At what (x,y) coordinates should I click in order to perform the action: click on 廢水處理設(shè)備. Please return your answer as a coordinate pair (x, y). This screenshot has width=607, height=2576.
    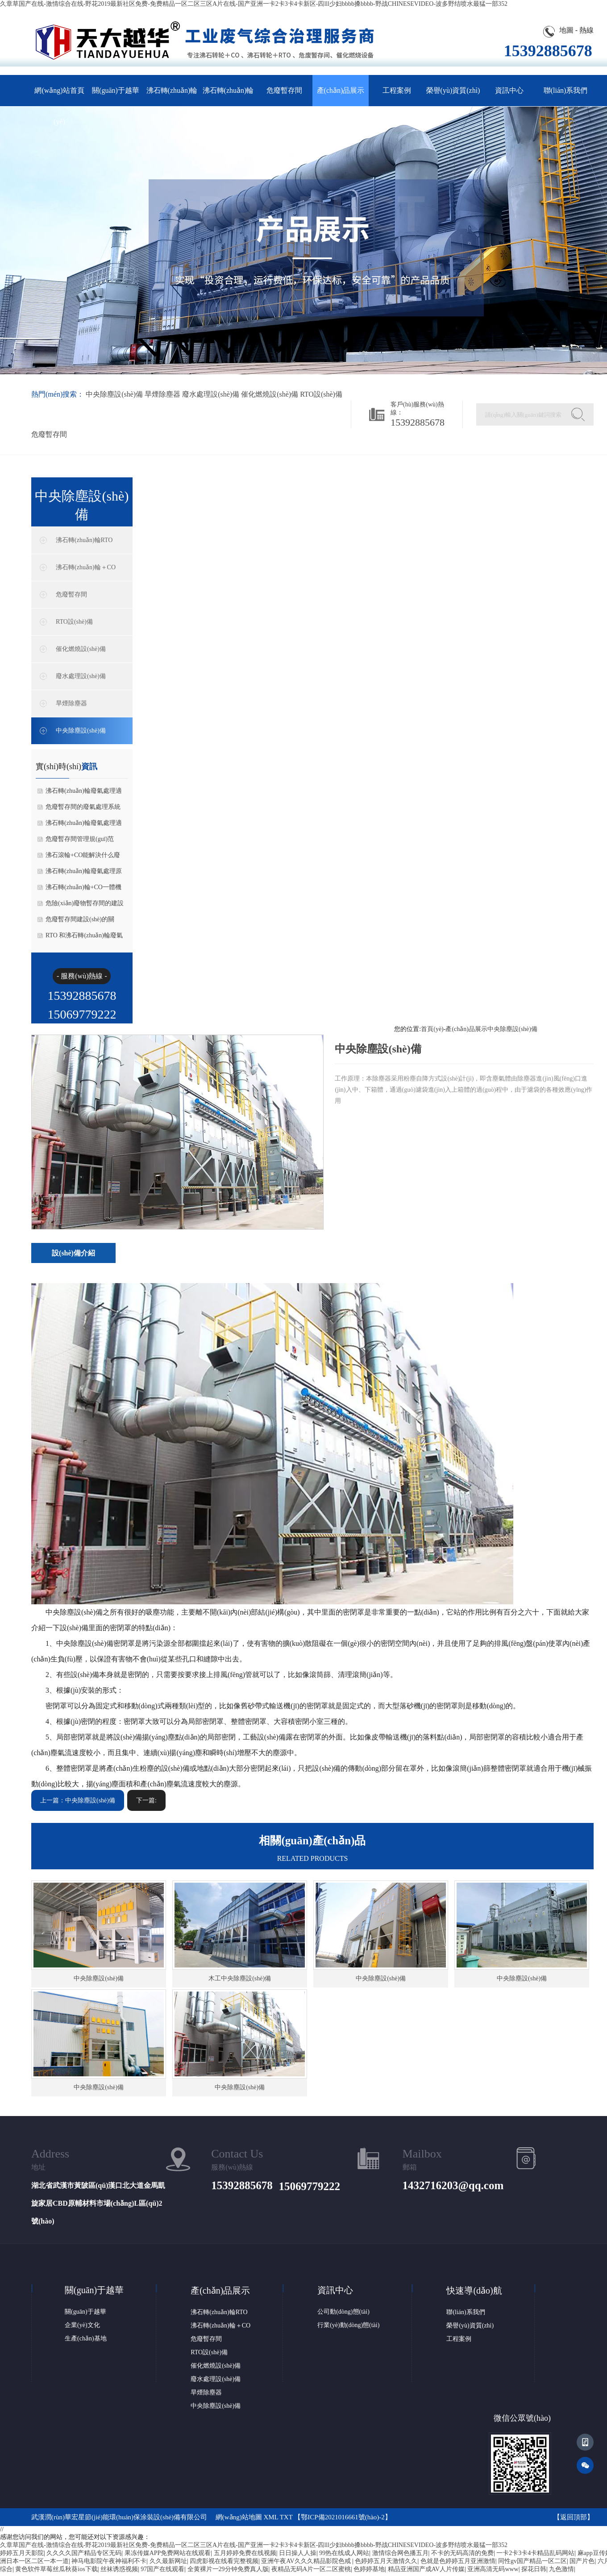
    Looking at the image, I should click on (210, 394).